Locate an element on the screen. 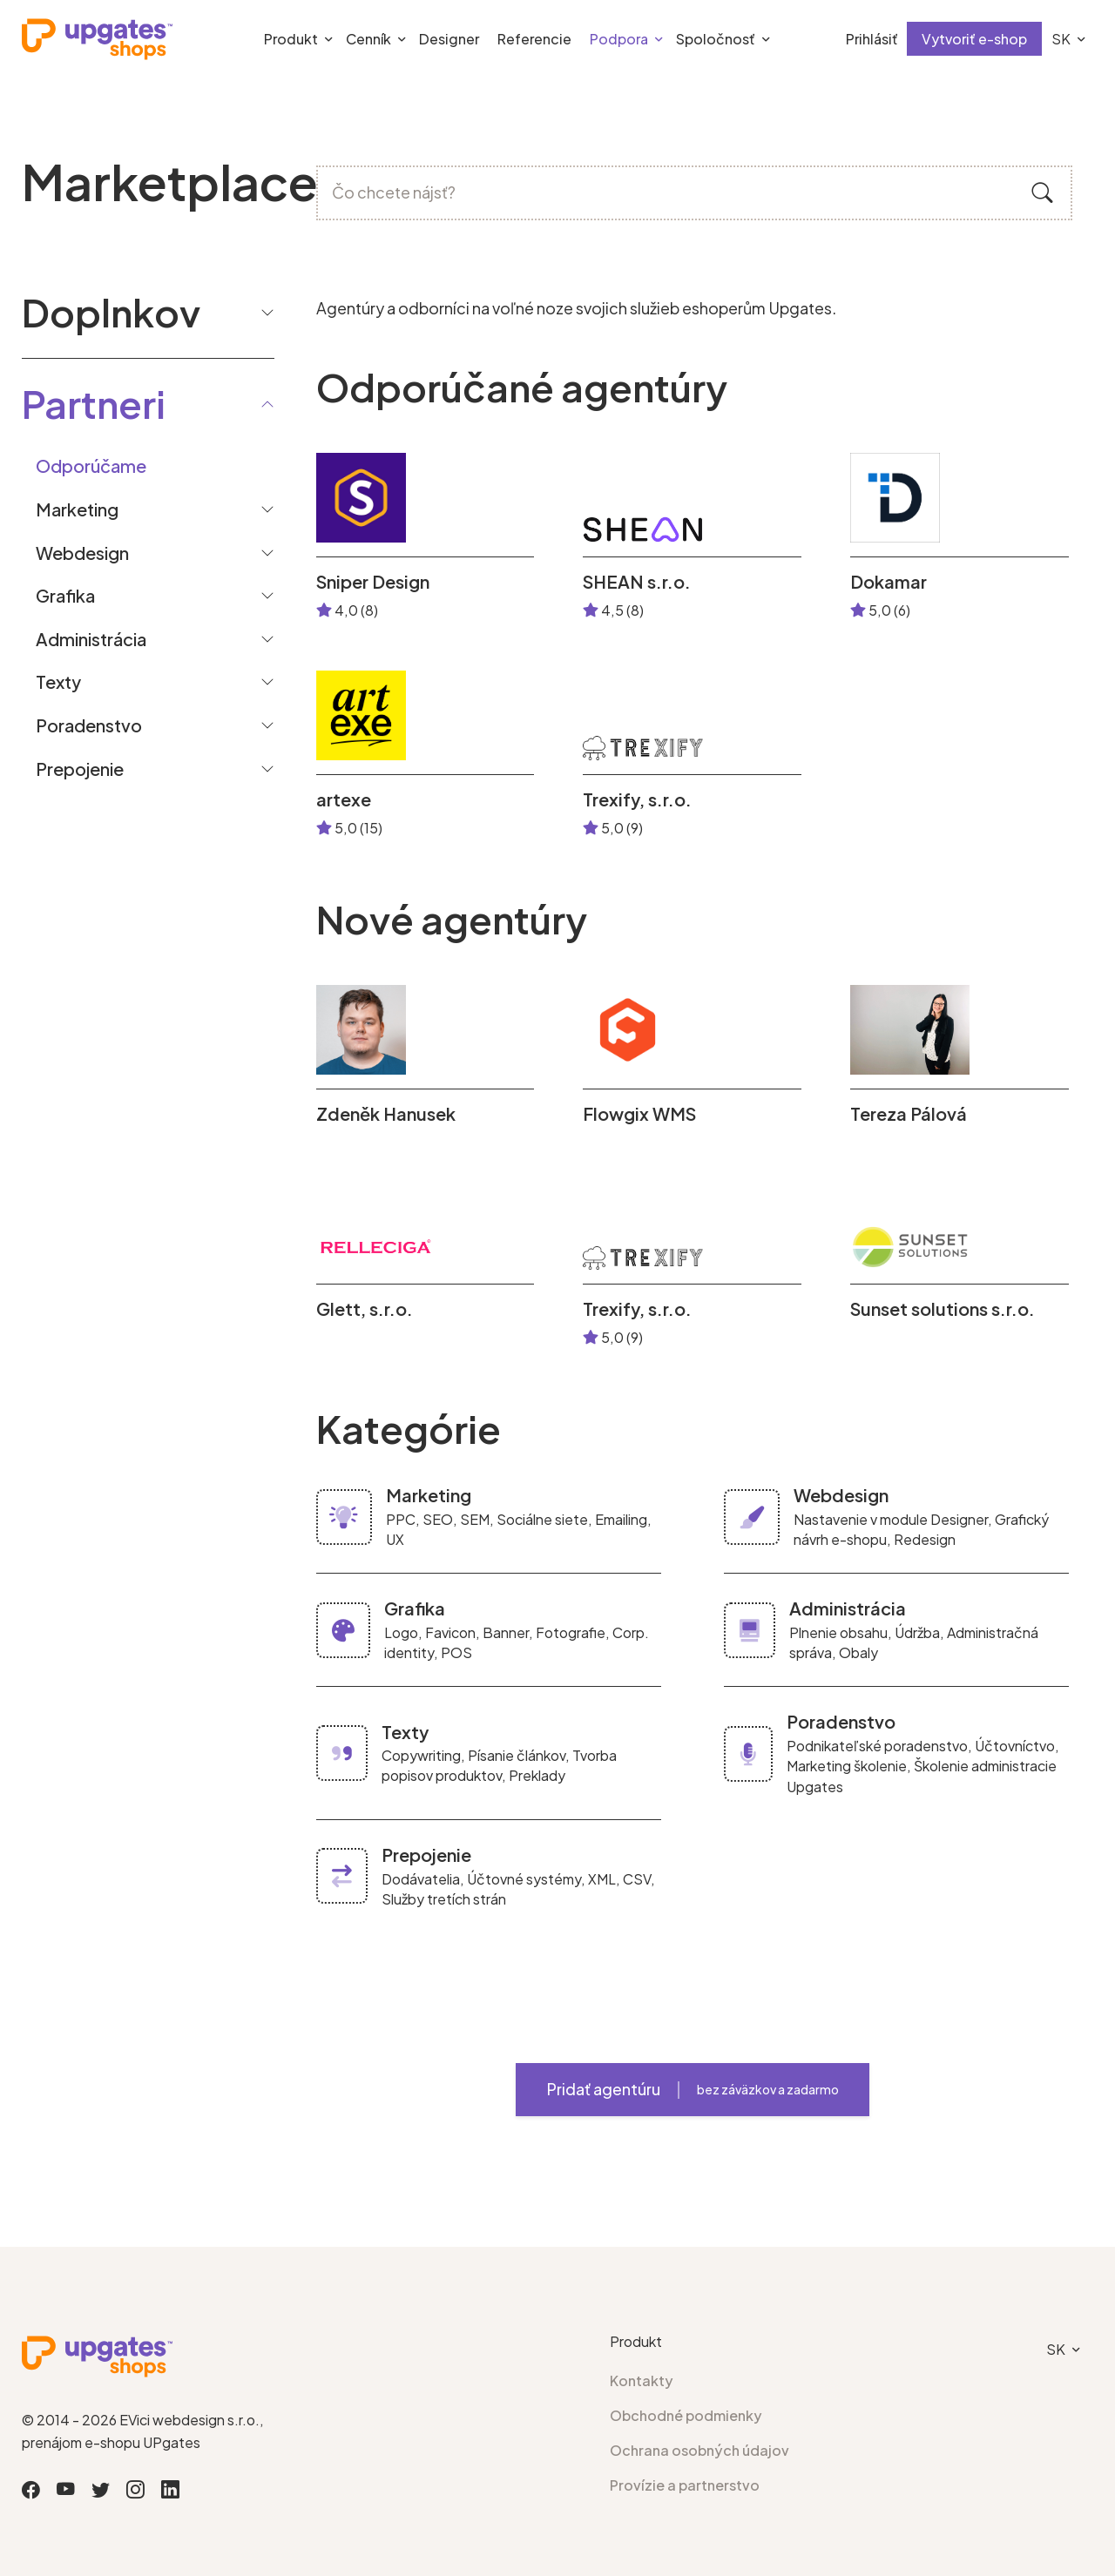 The image size is (1115, 2576). Prihlásiť is located at coordinates (872, 39).